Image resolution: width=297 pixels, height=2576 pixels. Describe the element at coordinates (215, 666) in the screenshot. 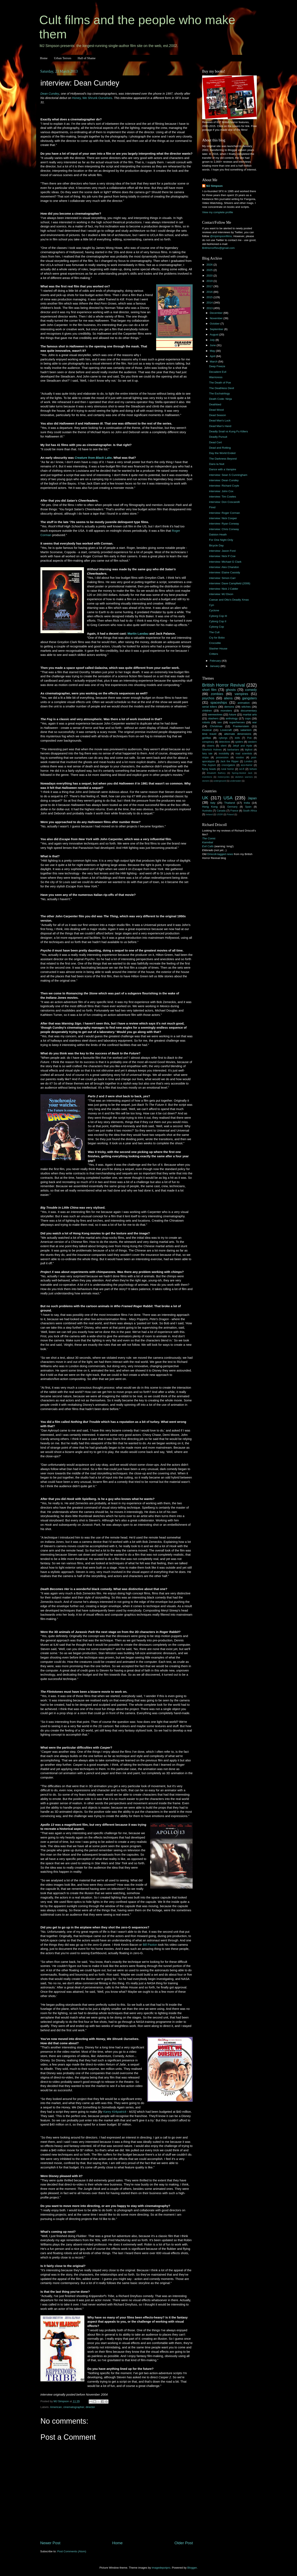

I see `January` at that location.